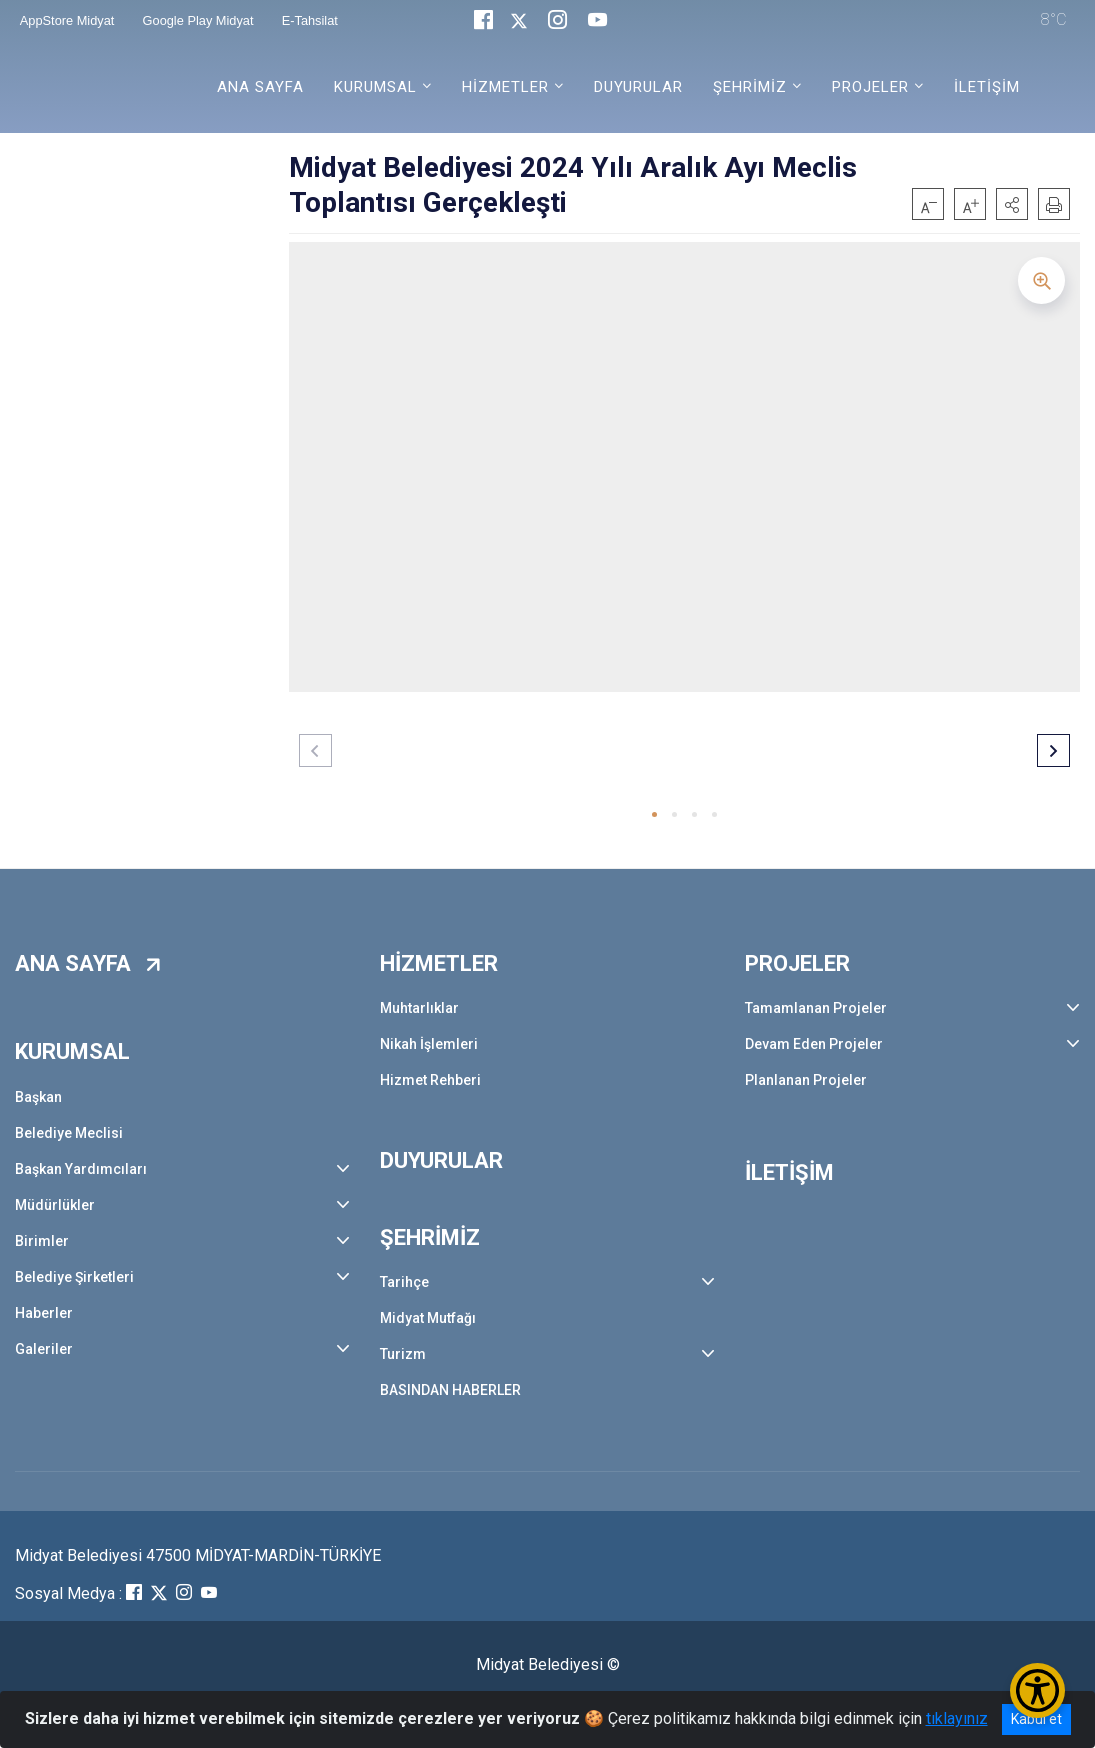 This screenshot has width=1095, height=1748. What do you see at coordinates (38, 1097) in the screenshot?
I see `Başkan` at bounding box center [38, 1097].